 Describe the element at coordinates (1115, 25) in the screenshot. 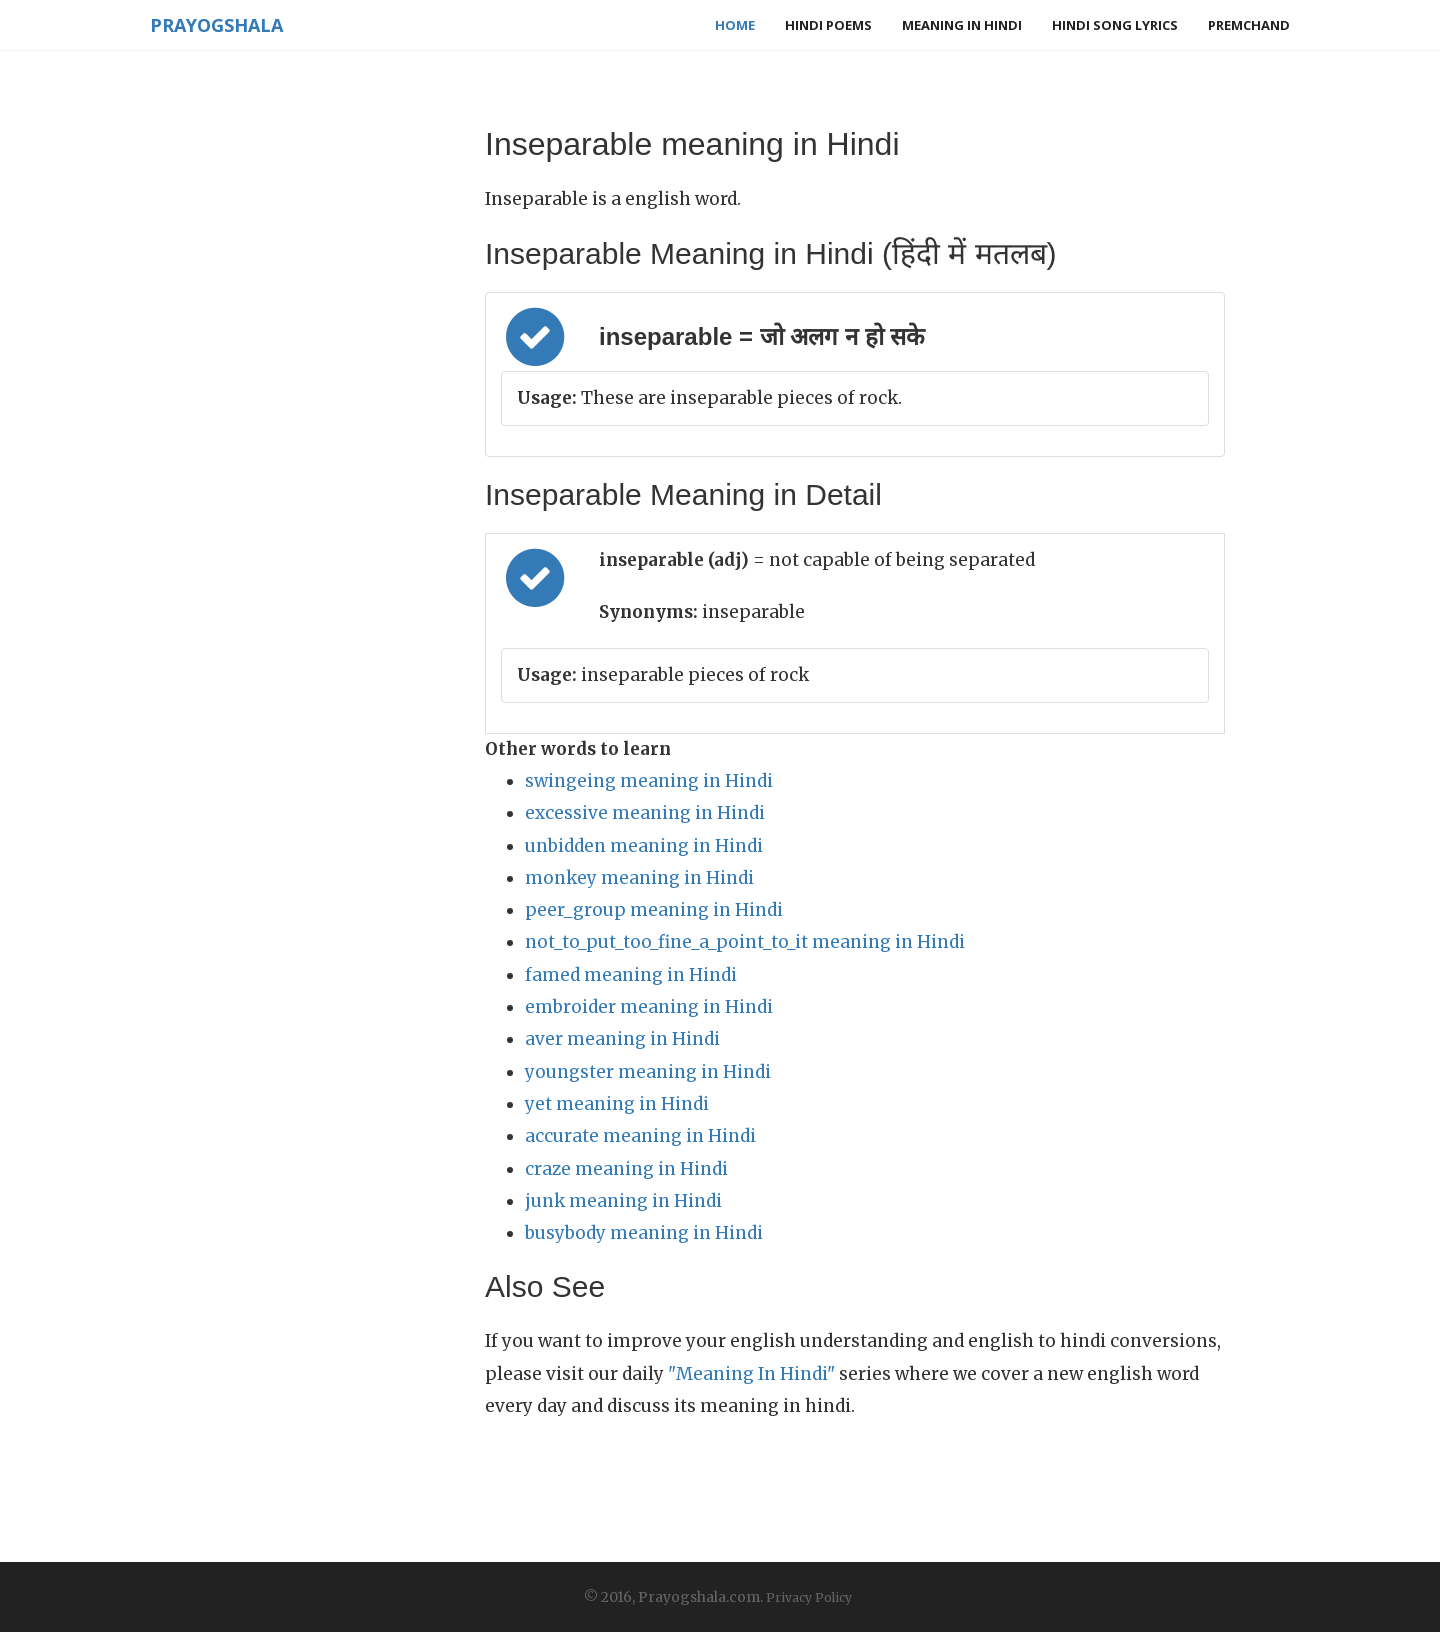

I see `Hindi Song Lyrics` at that location.